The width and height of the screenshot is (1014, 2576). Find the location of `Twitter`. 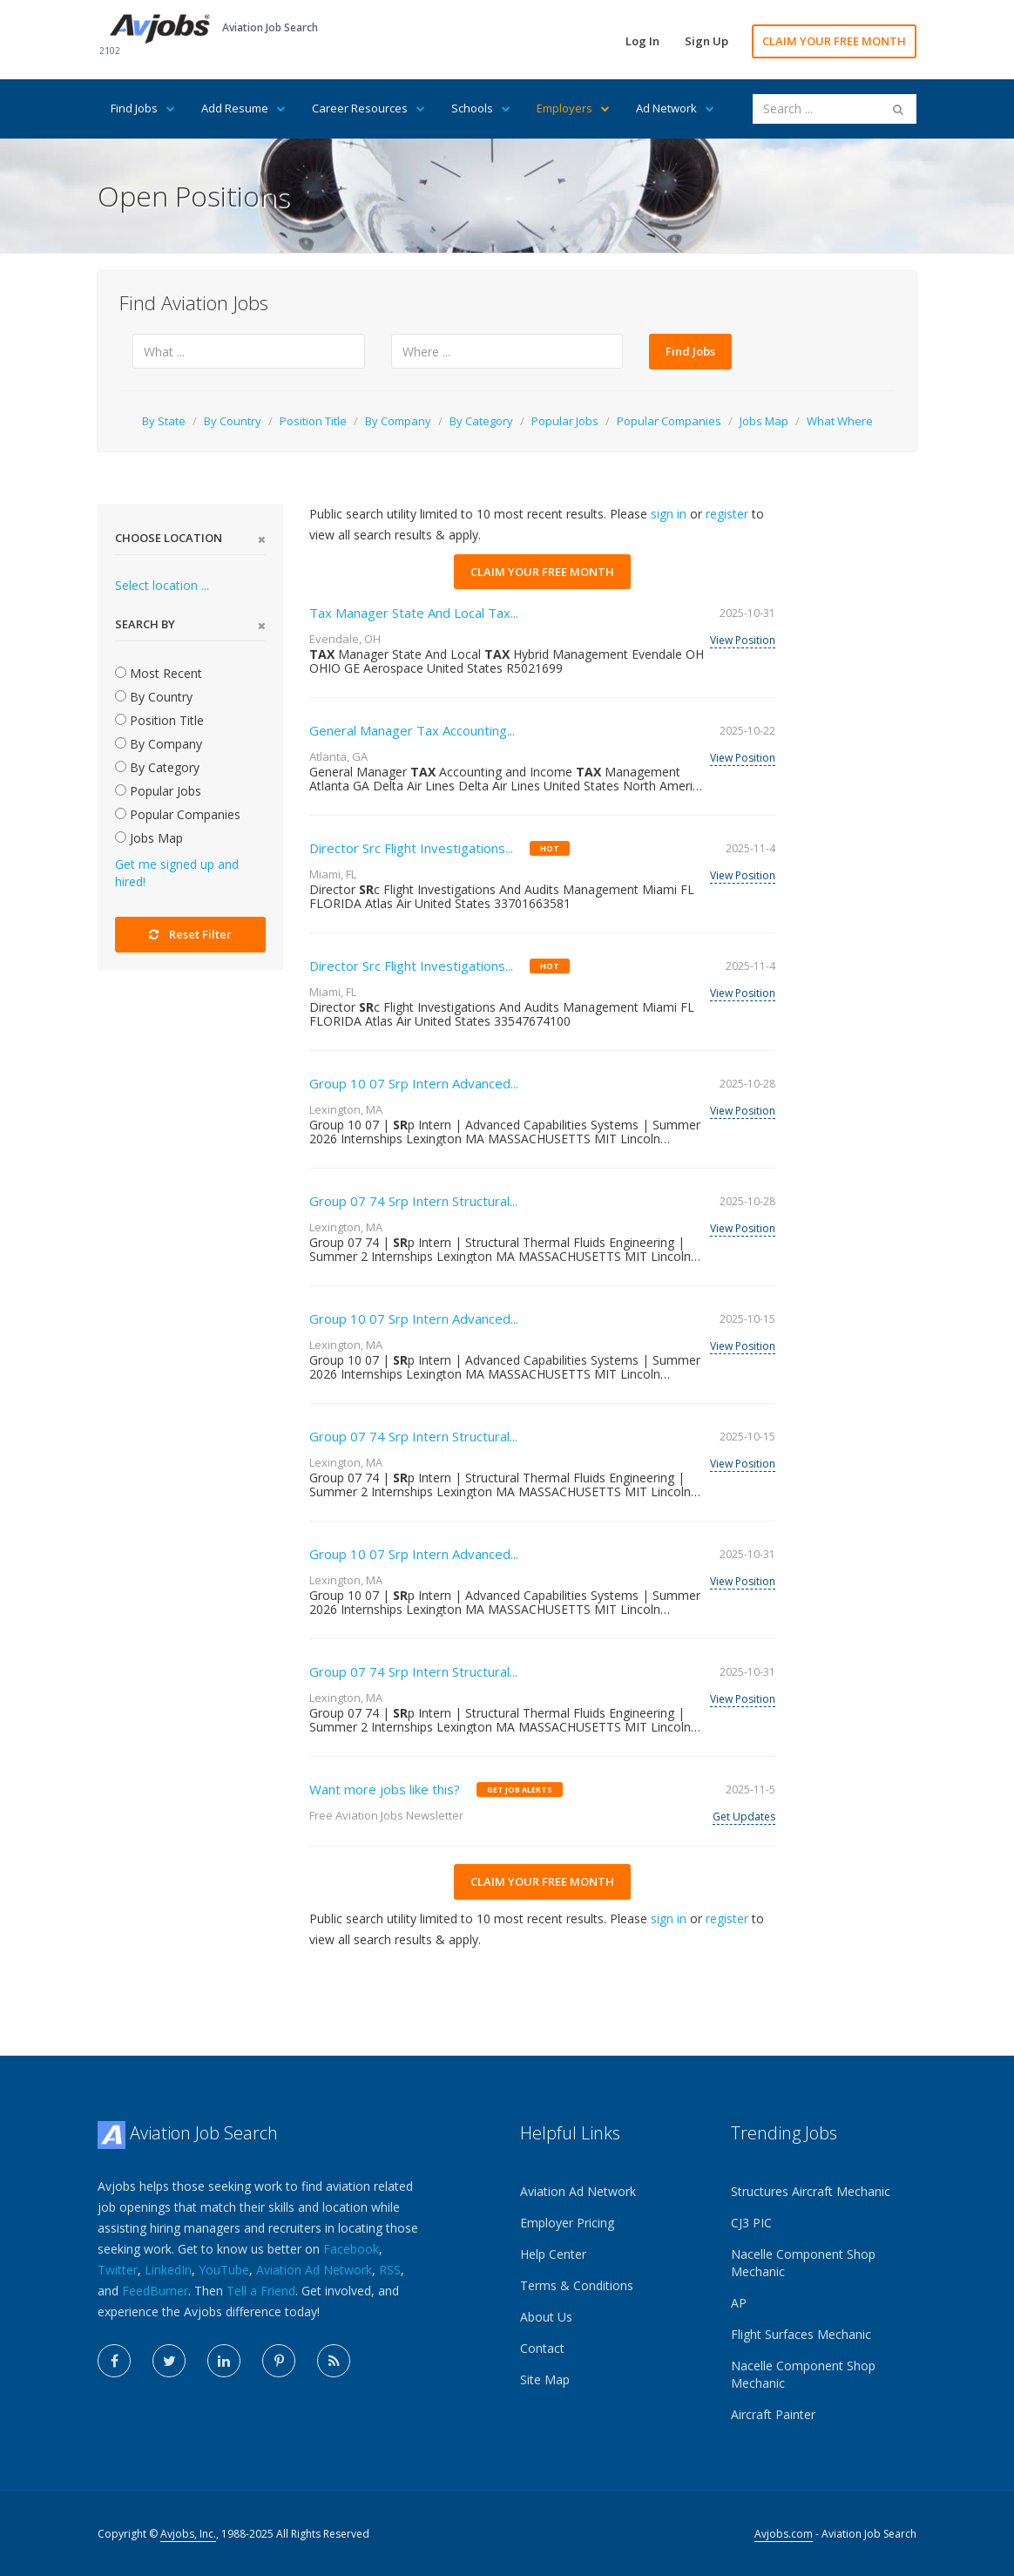

Twitter is located at coordinates (118, 2269).